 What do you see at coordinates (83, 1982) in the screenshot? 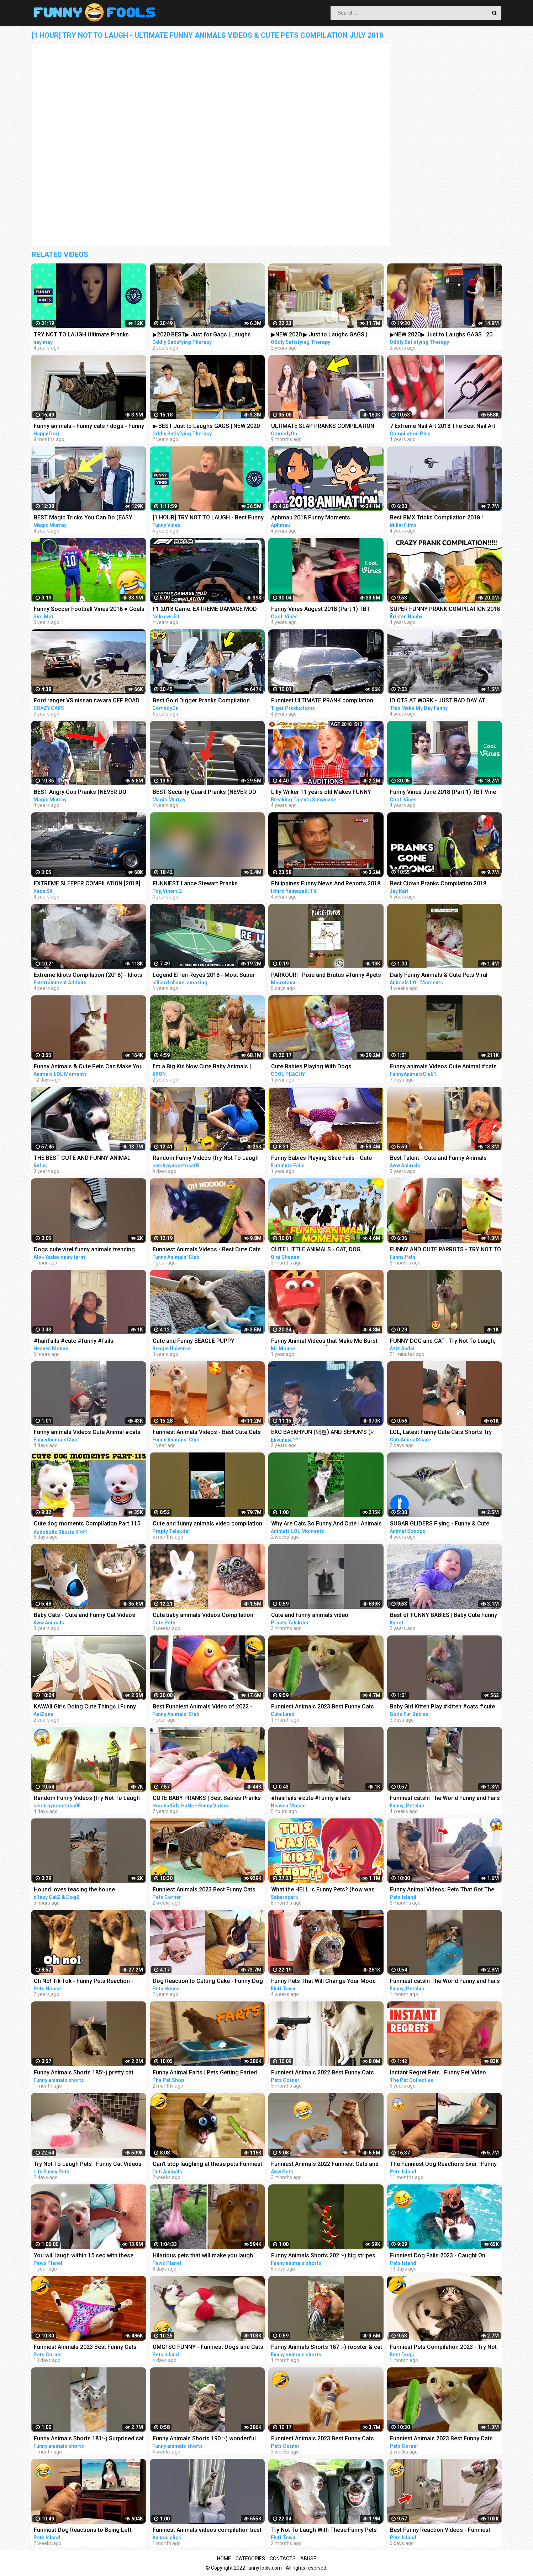
I see `Oh No! Tik Tok - Funny Pets Reaction - Dog And Cat Compilation` at bounding box center [83, 1982].